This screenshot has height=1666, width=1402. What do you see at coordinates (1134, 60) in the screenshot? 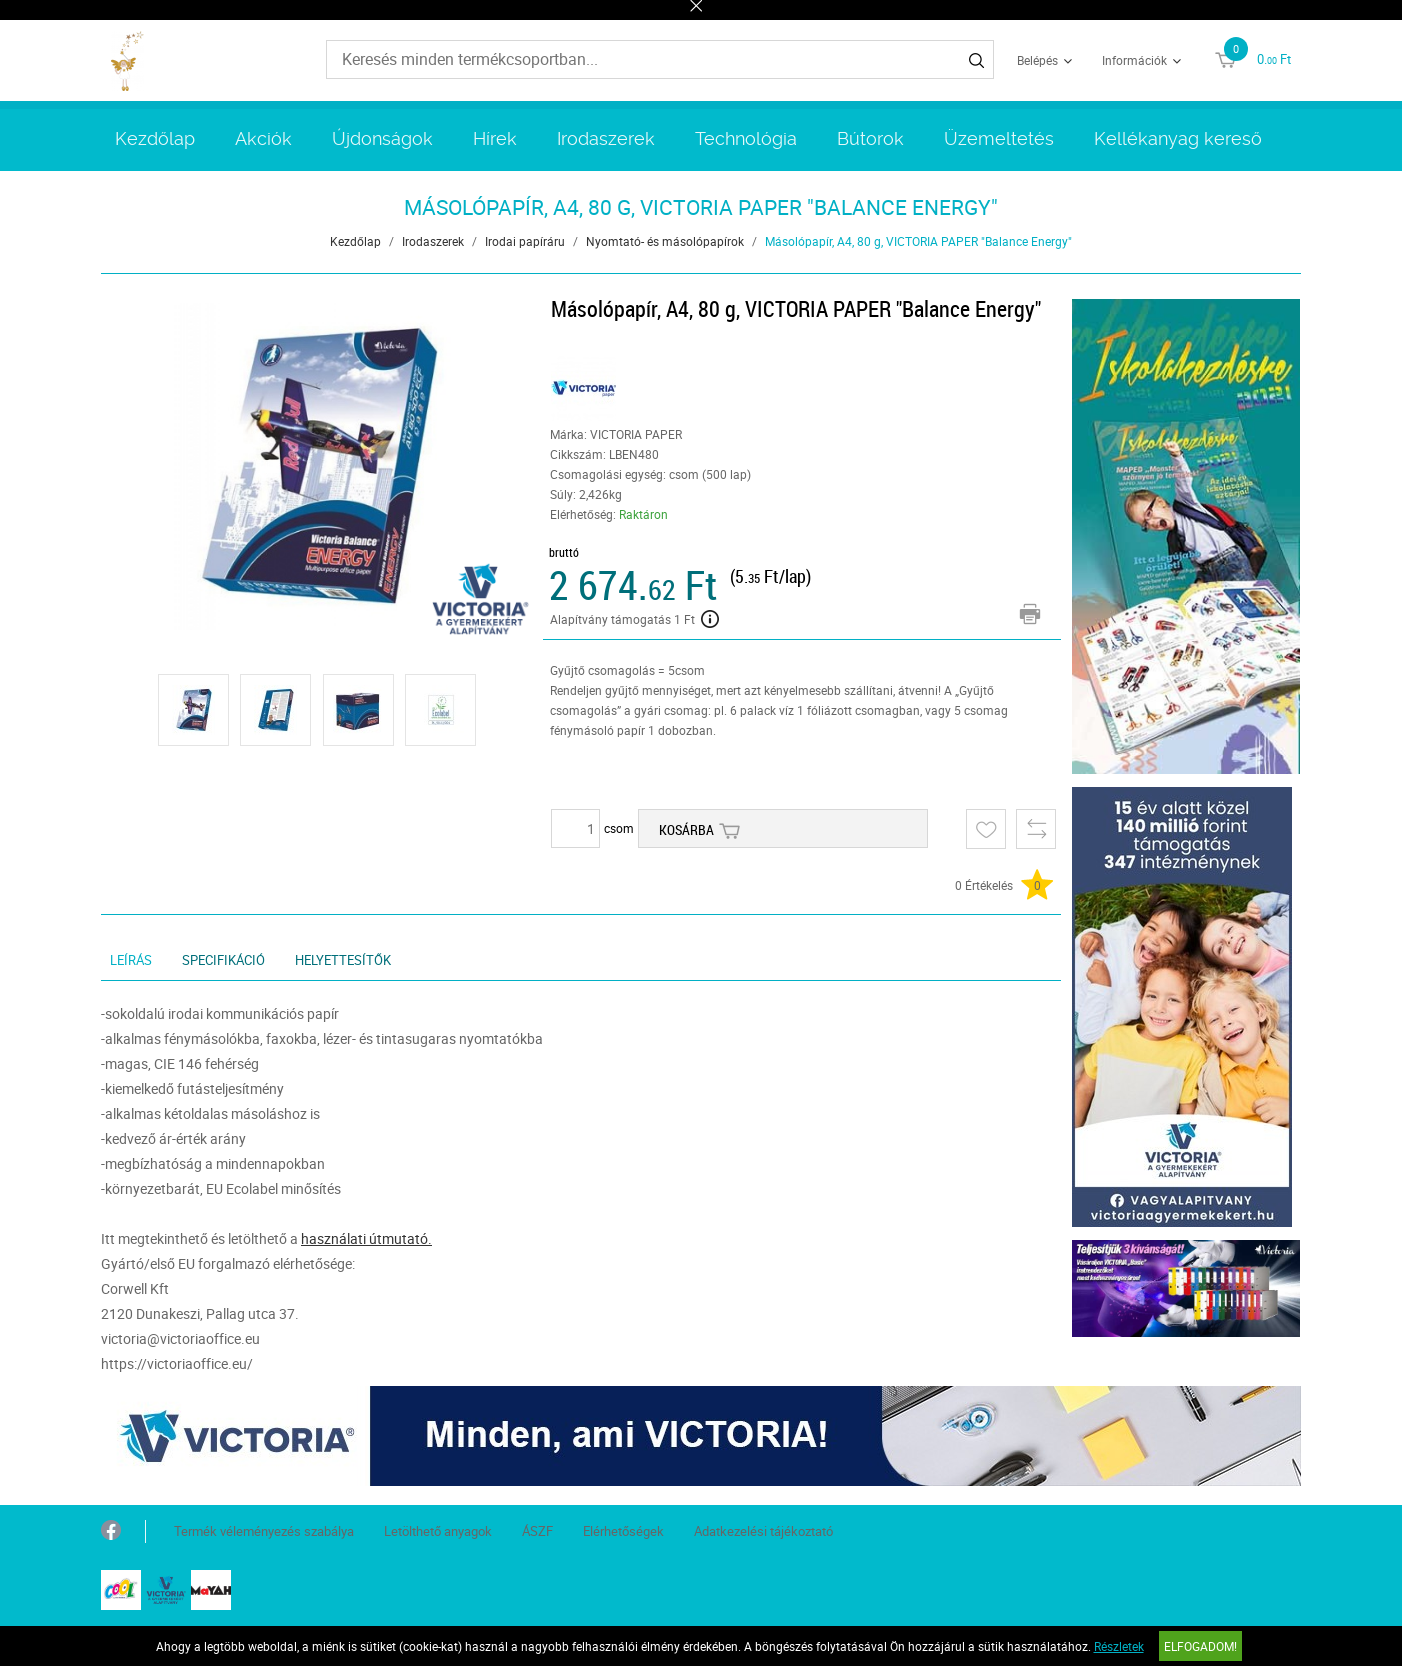
I see `Információk` at bounding box center [1134, 60].